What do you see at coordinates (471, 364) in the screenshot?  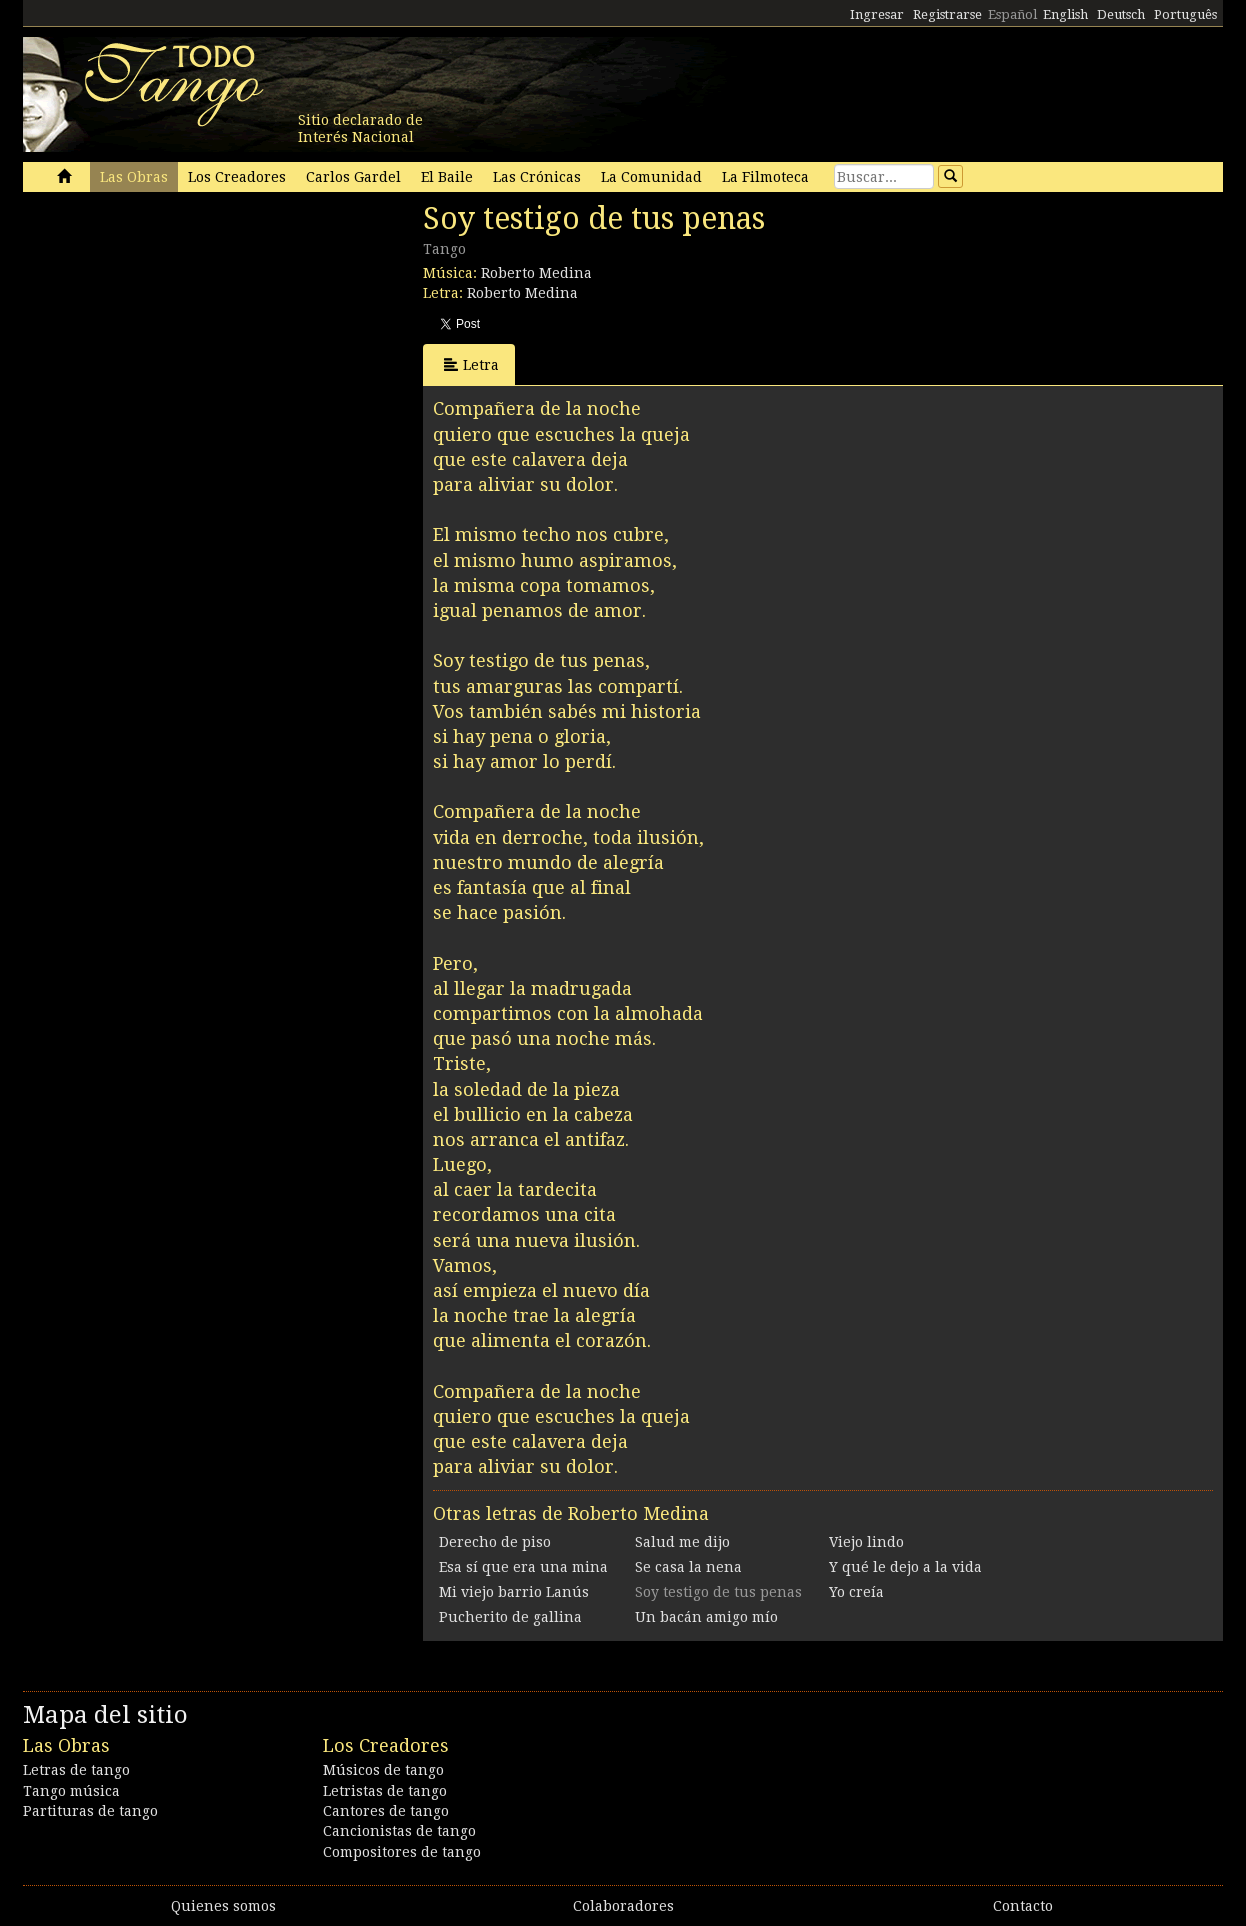 I see `Letra` at bounding box center [471, 364].